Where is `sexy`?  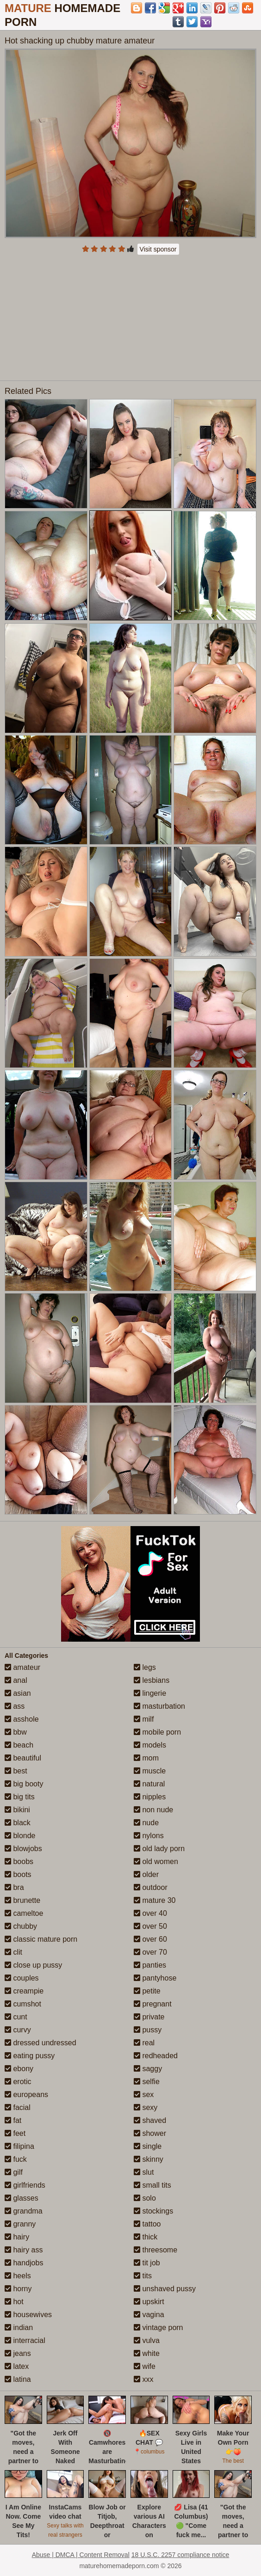
sexy is located at coordinates (145, 2107).